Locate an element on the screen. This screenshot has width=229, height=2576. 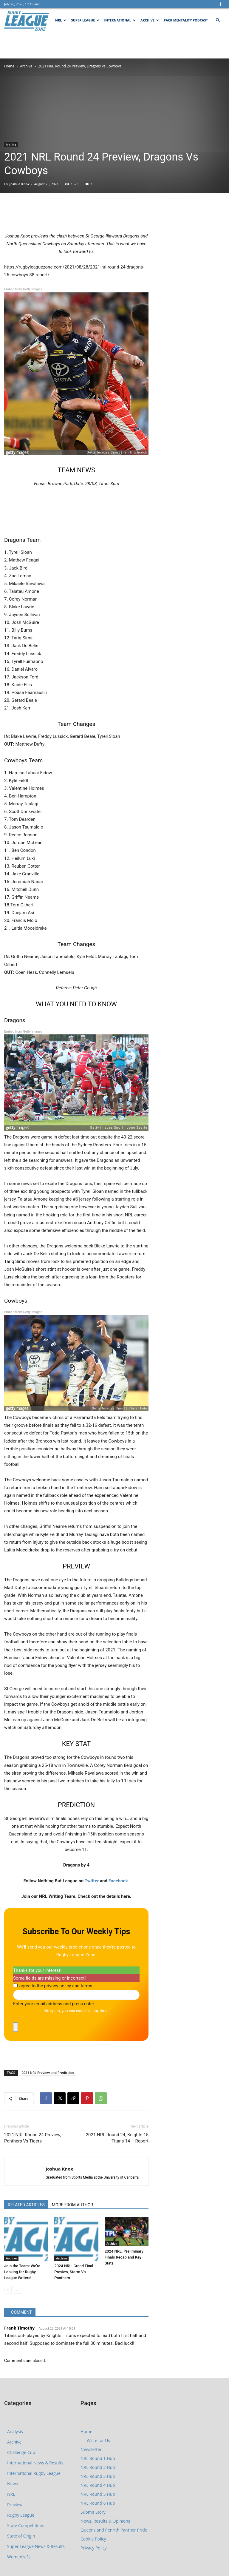
Analysis is located at coordinates (15, 2431).